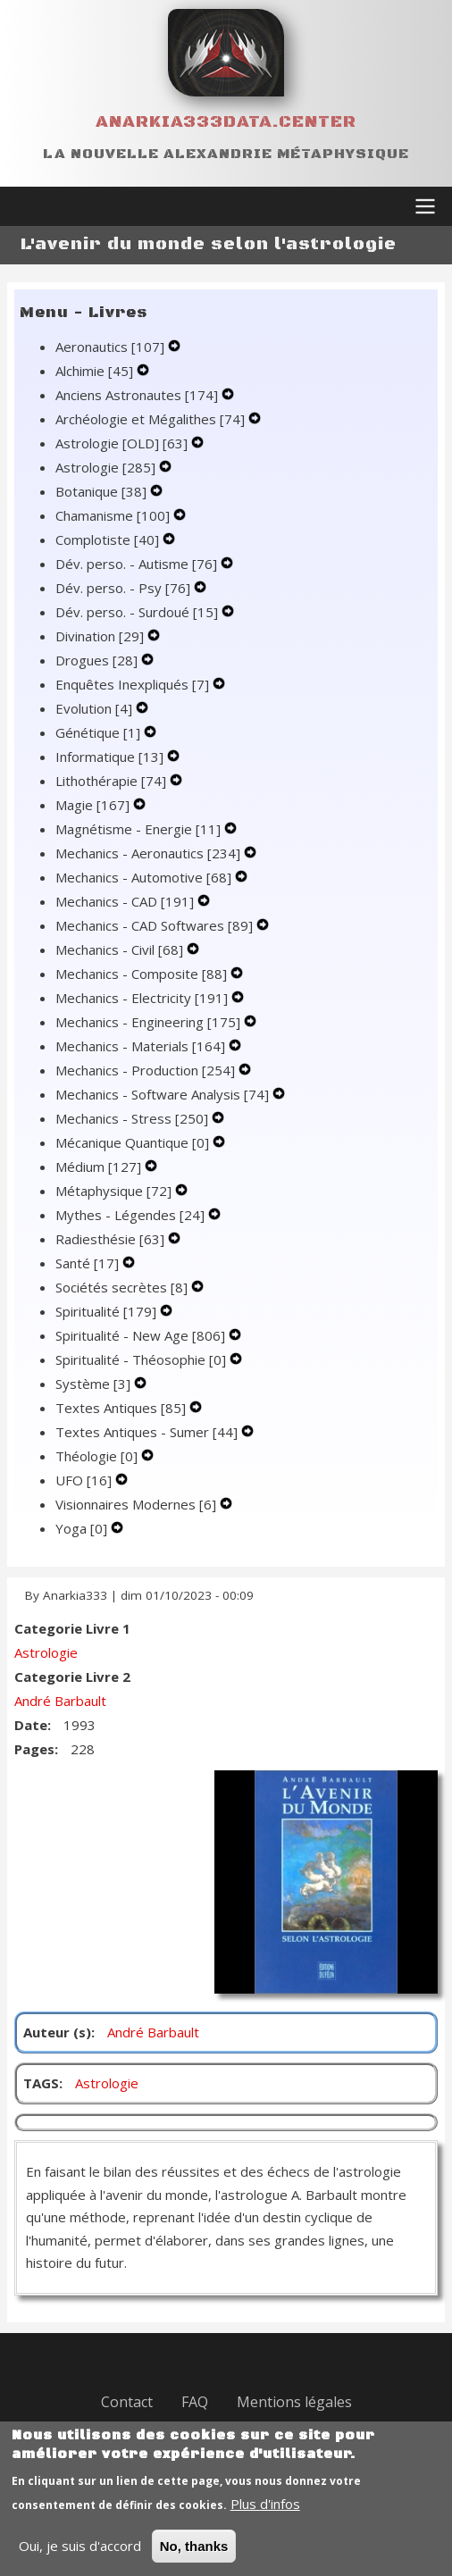 Image resolution: width=452 pixels, height=2576 pixels. I want to click on Mechanics - Civil, so click(121, 949).